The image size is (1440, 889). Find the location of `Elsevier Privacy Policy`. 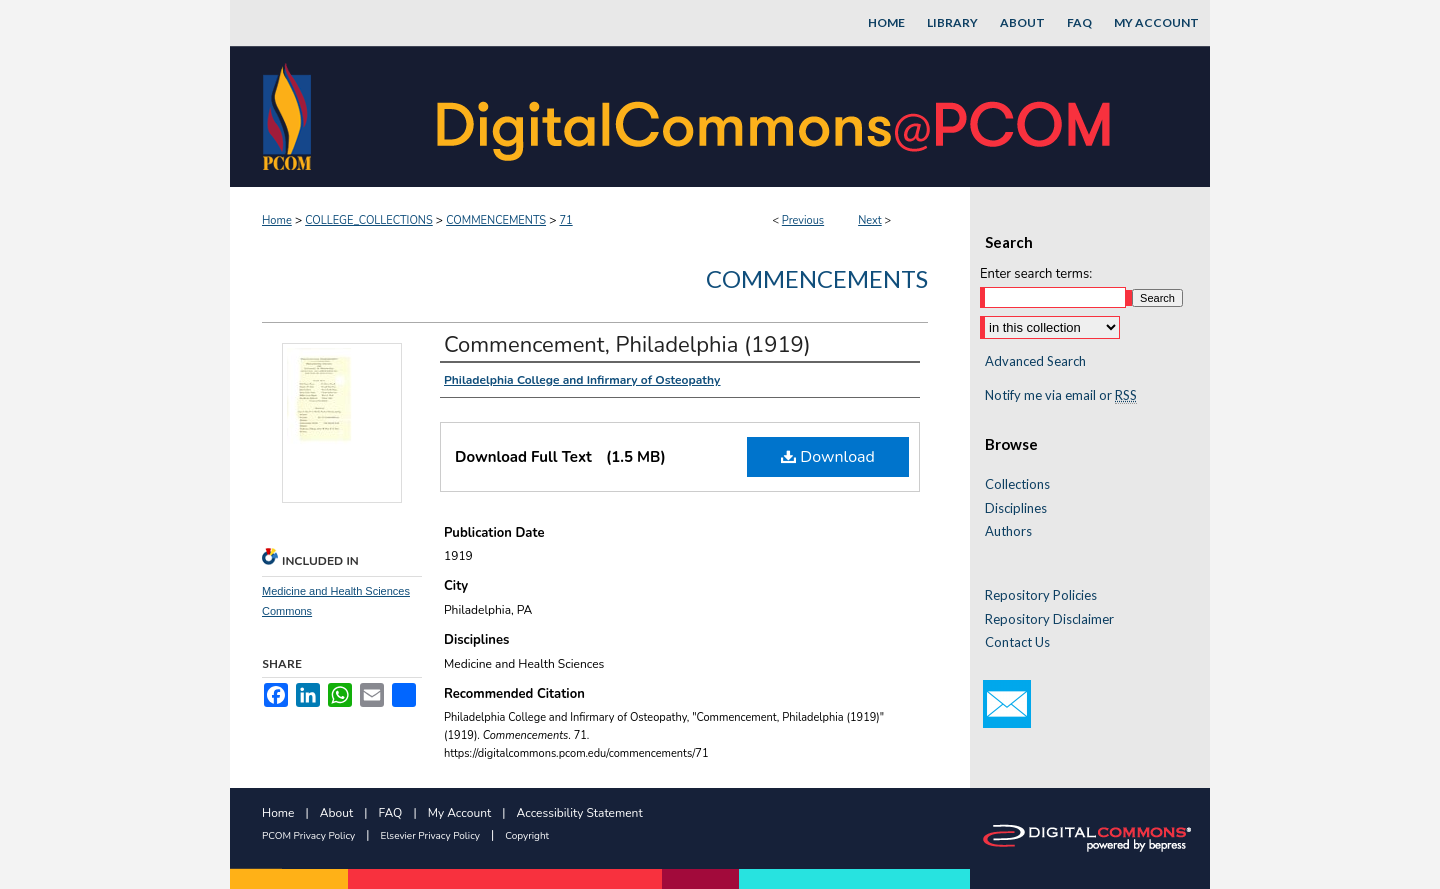

Elsevier Privacy Policy is located at coordinates (430, 836).